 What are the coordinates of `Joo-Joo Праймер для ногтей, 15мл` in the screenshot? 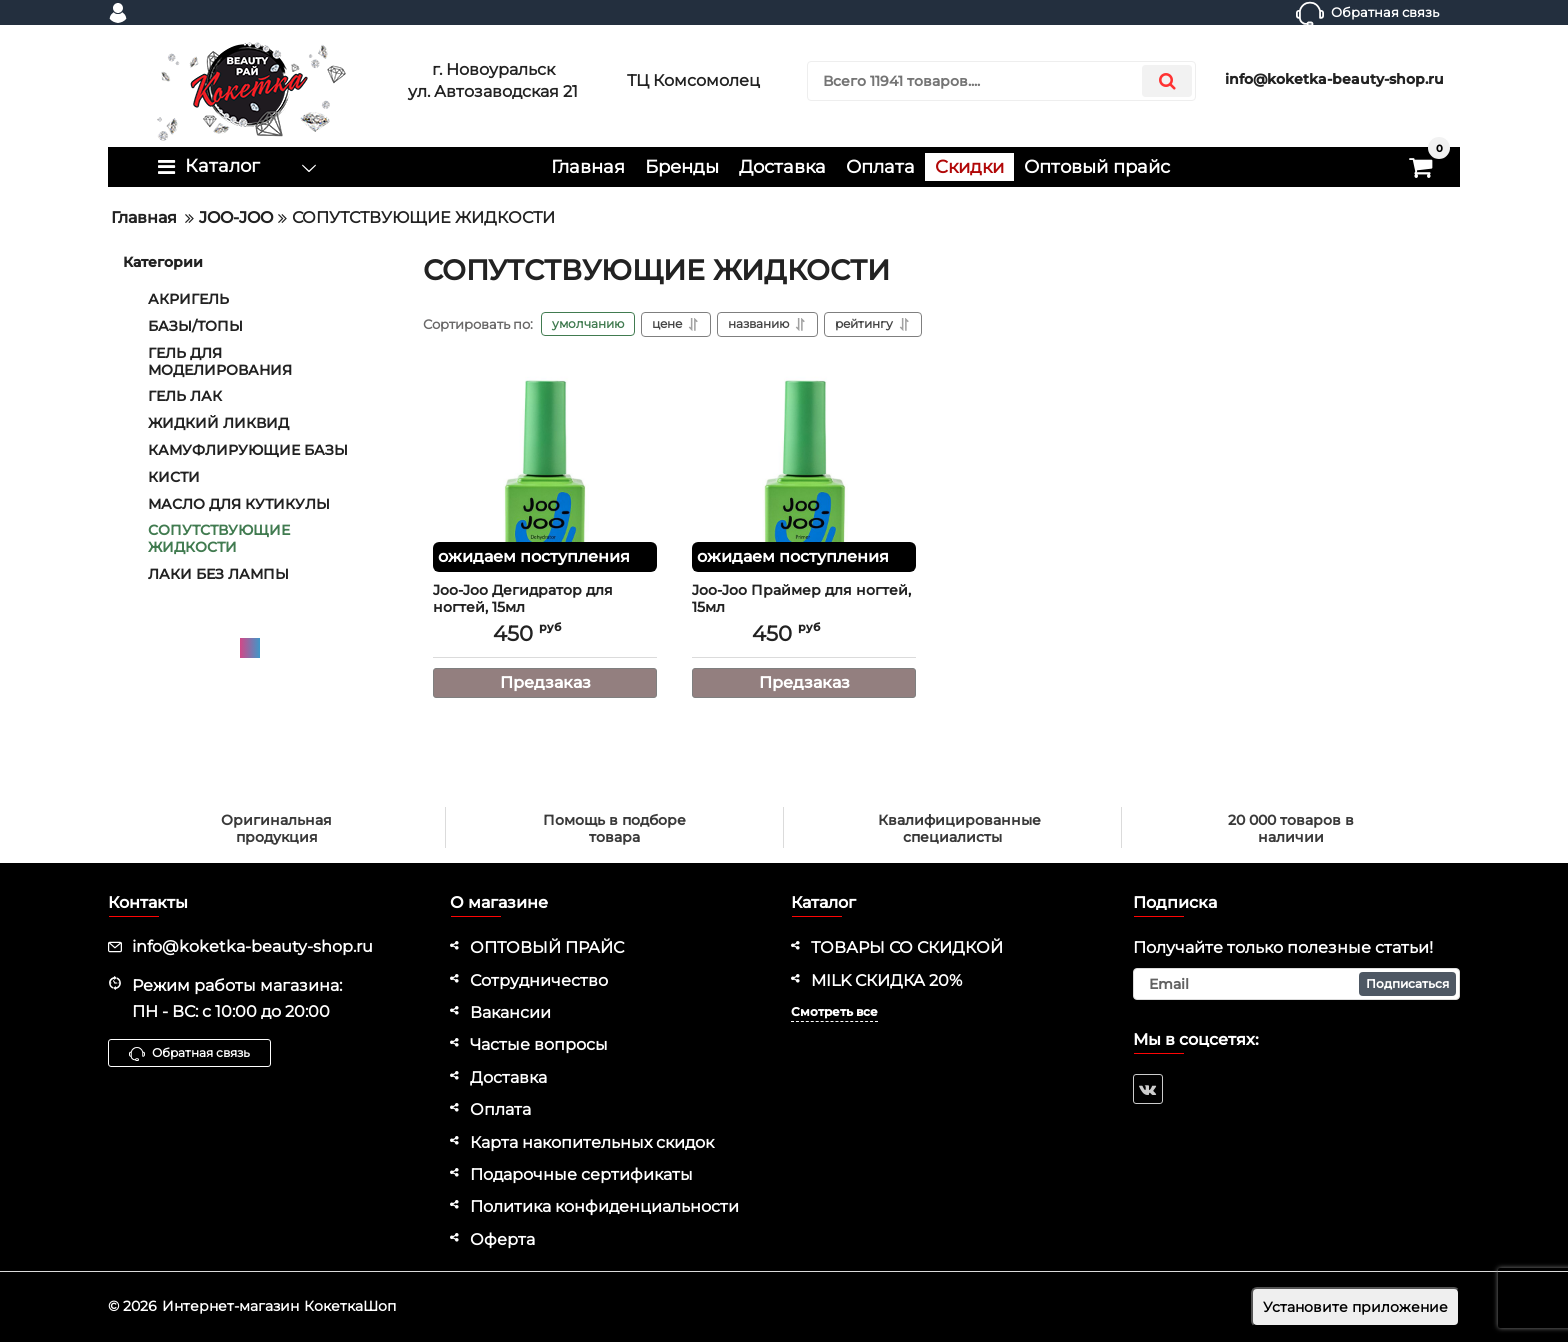 It's located at (804, 608).